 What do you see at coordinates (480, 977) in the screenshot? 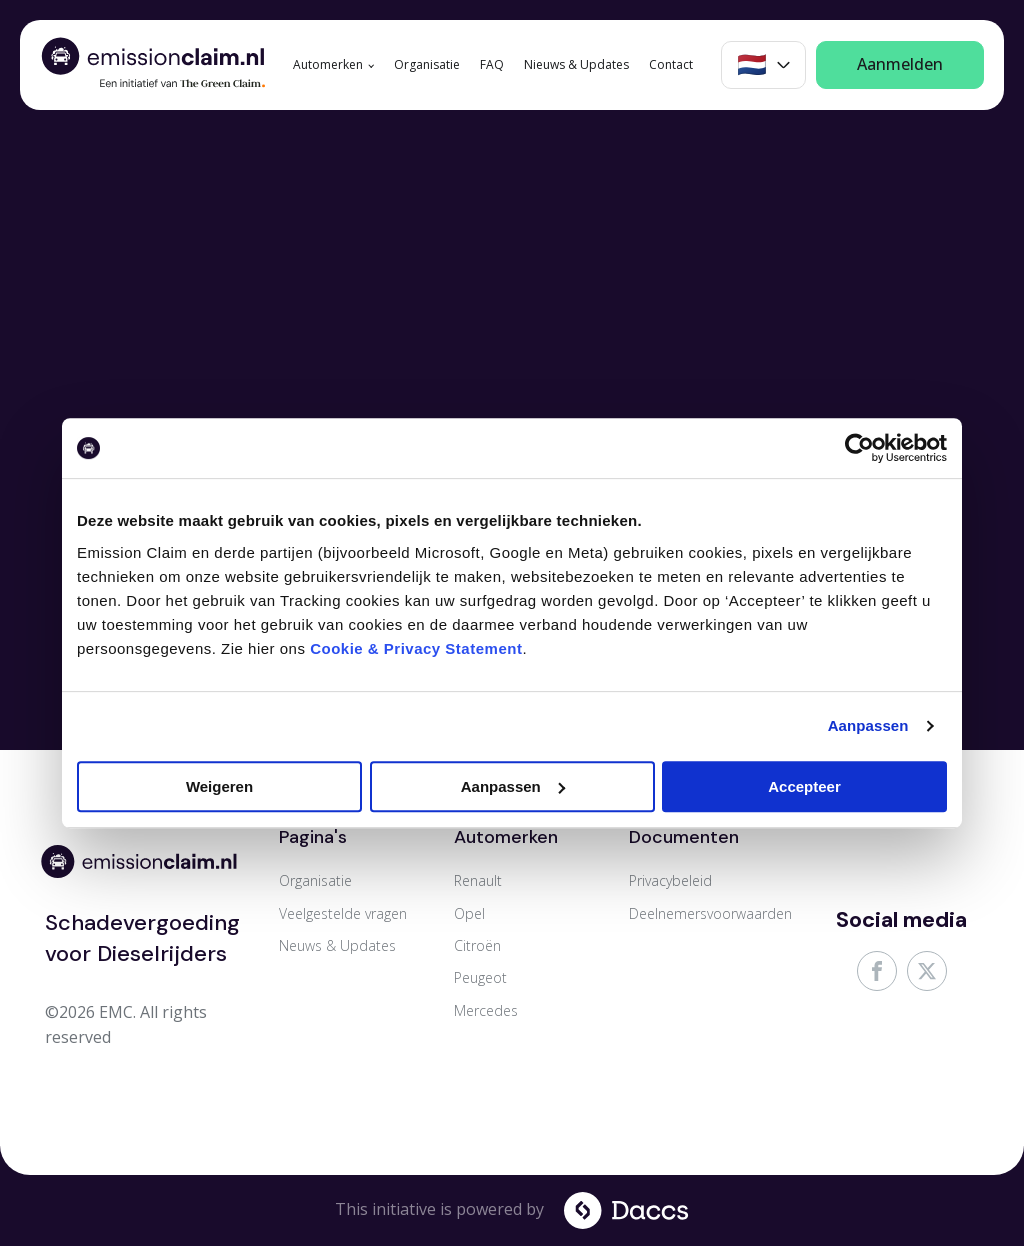
I see `Peugeot` at bounding box center [480, 977].